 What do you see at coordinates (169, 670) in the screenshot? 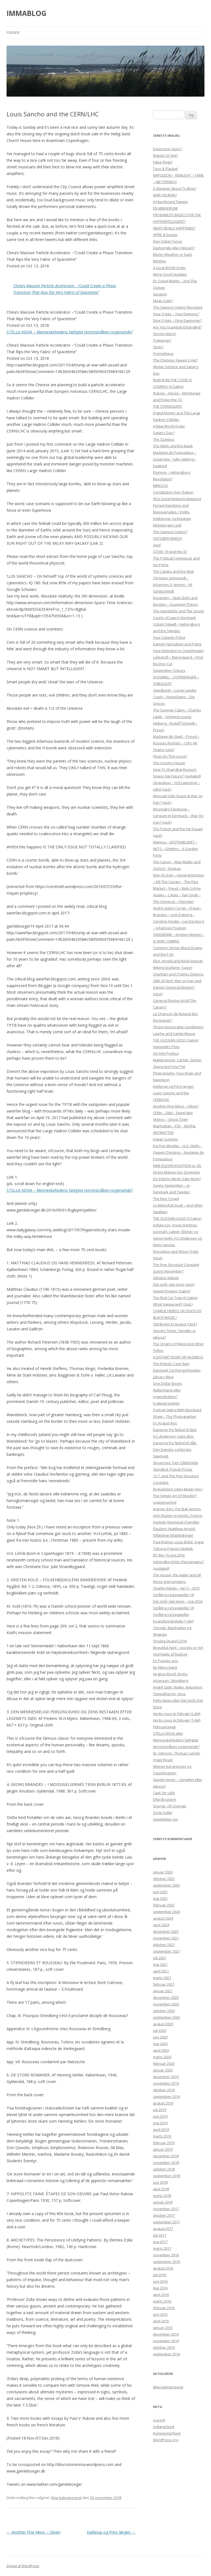
I see `September Colours` at bounding box center [169, 670].